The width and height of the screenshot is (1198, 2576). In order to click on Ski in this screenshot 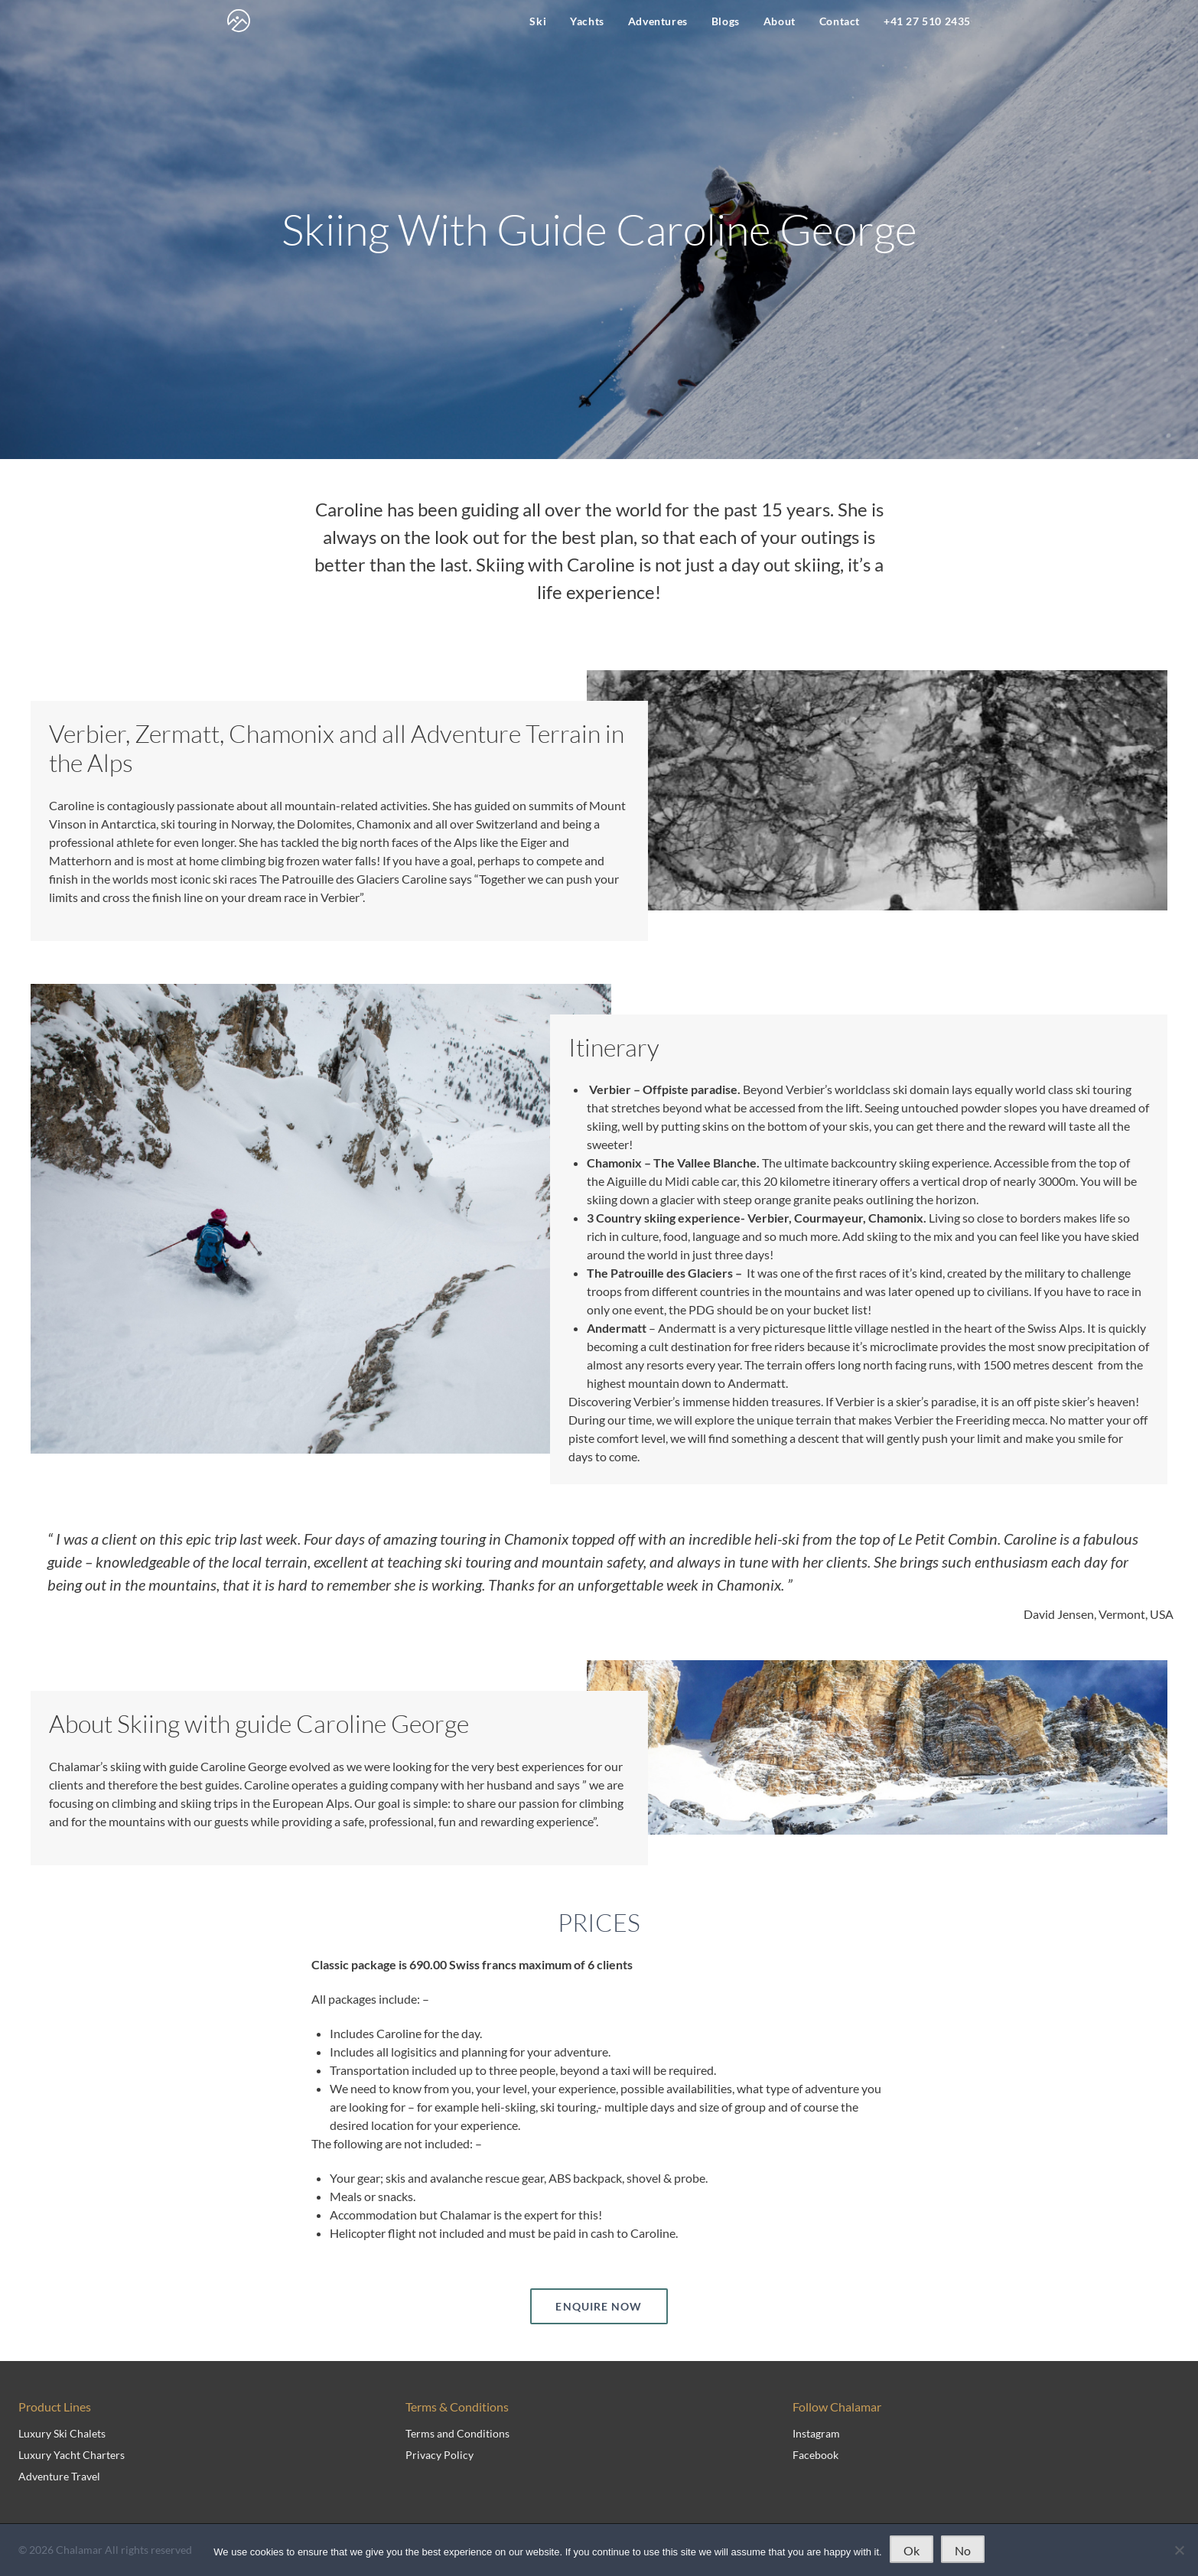, I will do `click(537, 21)`.